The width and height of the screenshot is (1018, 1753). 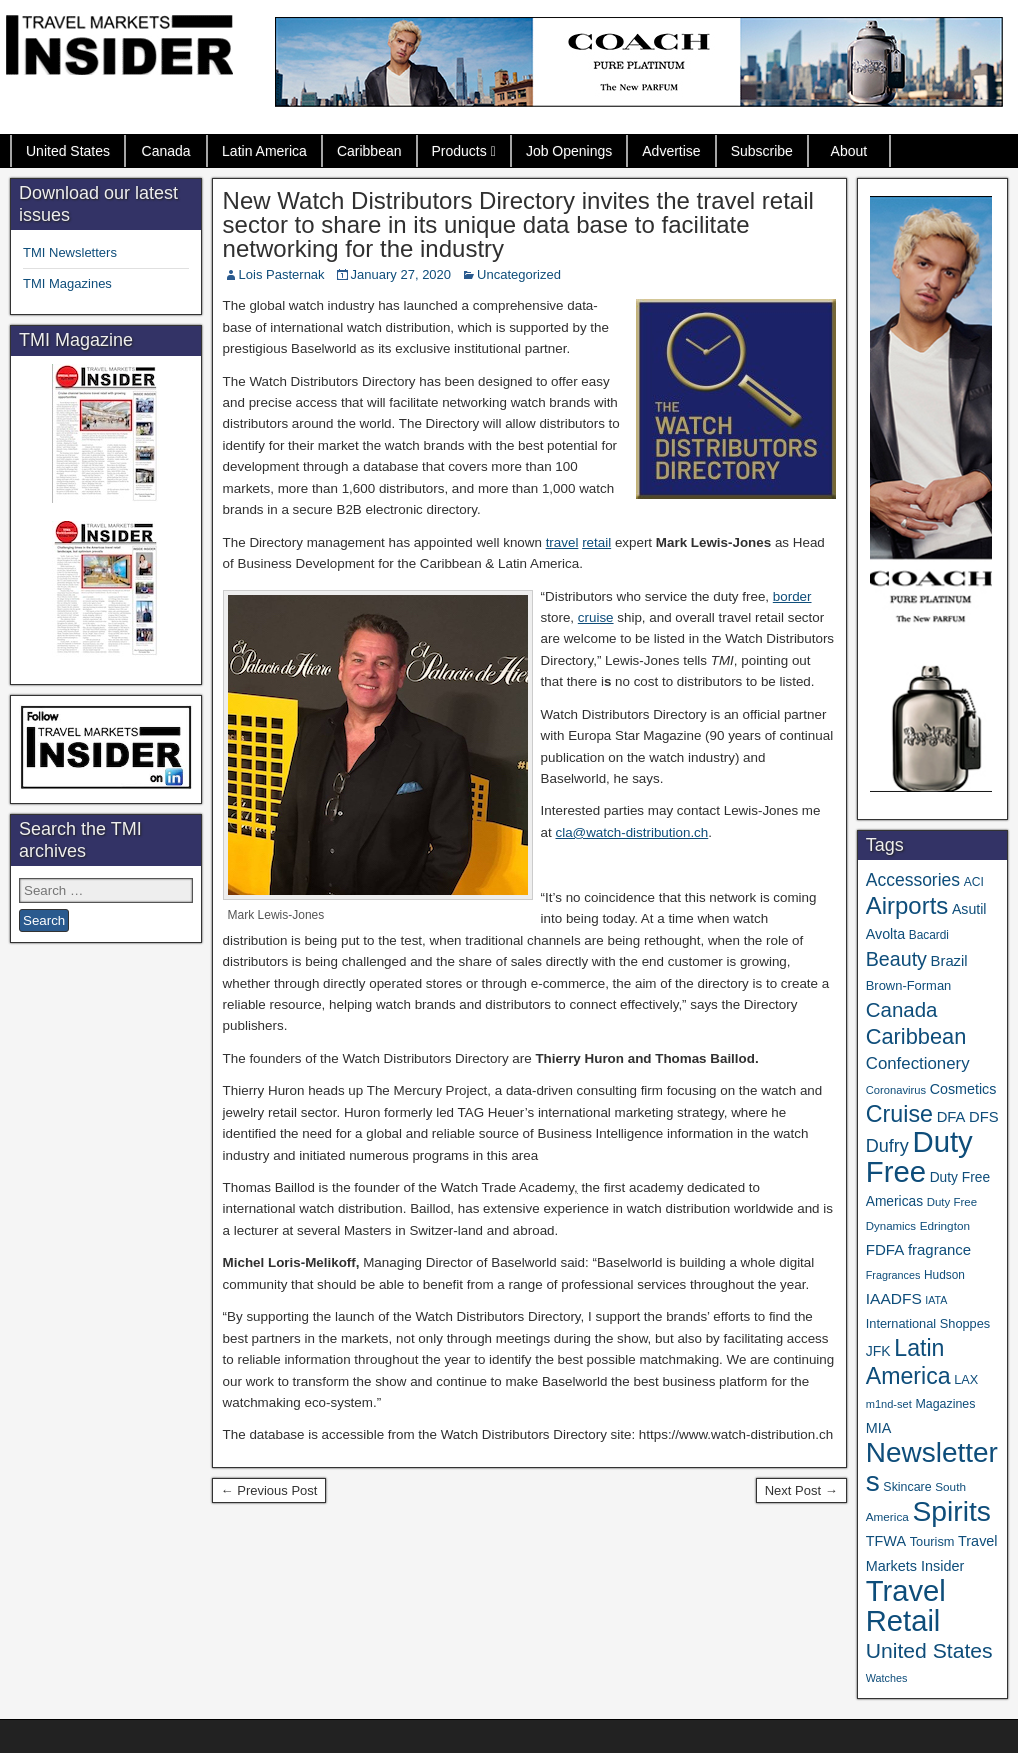 I want to click on Travel Retail [Travel Retail (671 items)], so click(x=906, y=1606).